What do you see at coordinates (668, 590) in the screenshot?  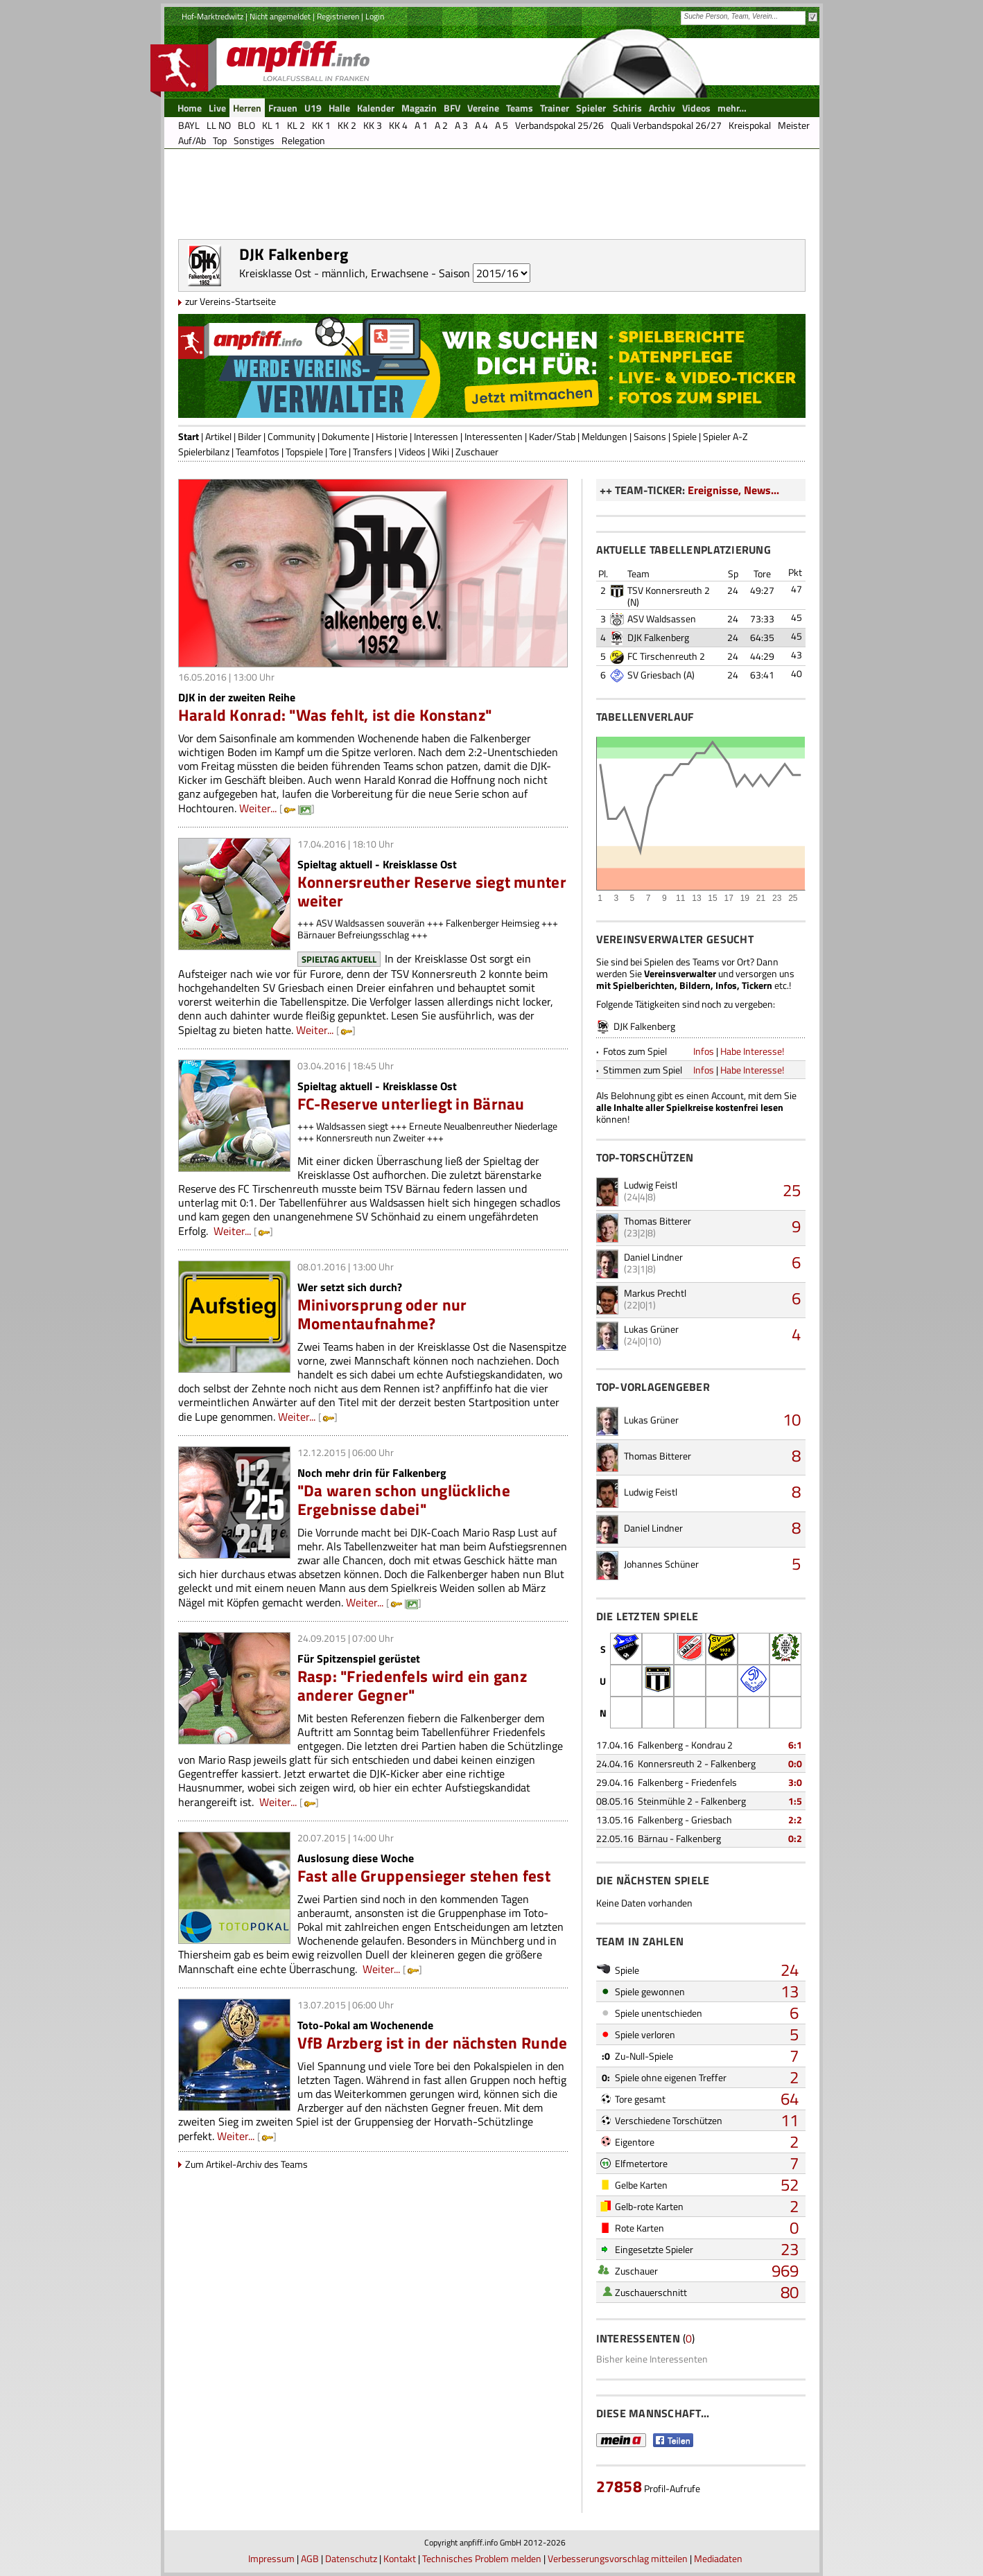 I see `TSV Konnersreuth 2` at bounding box center [668, 590].